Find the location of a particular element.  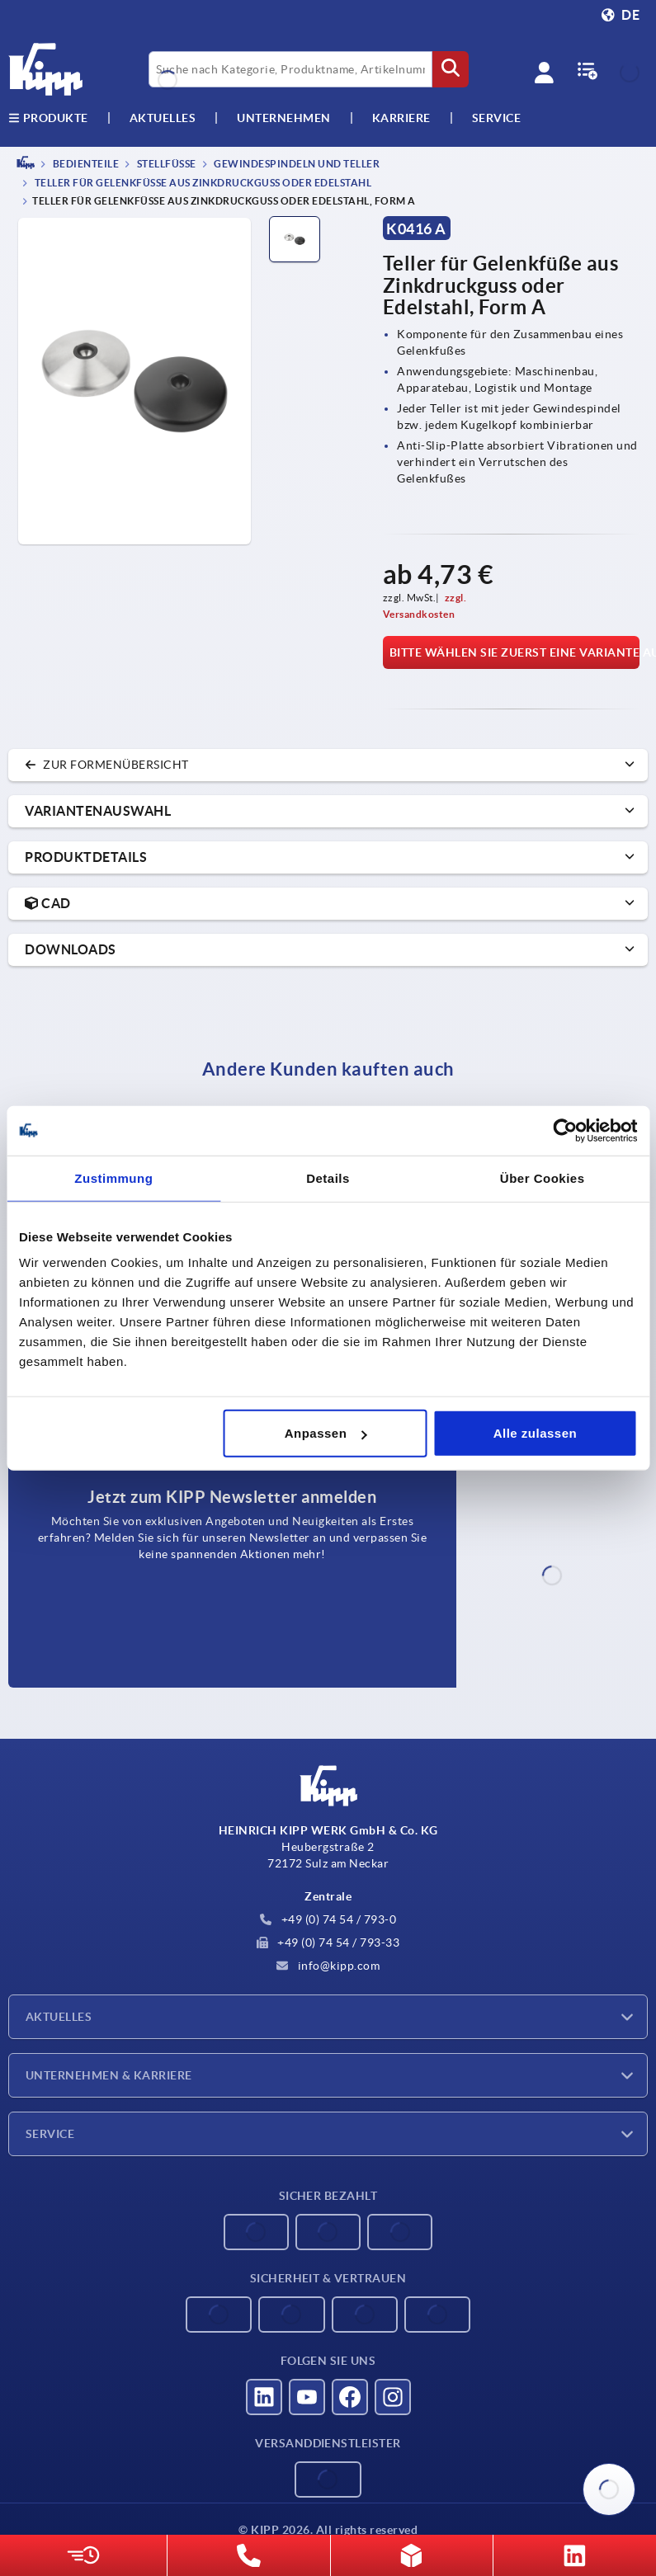

Anpassen is located at coordinates (326, 1433).